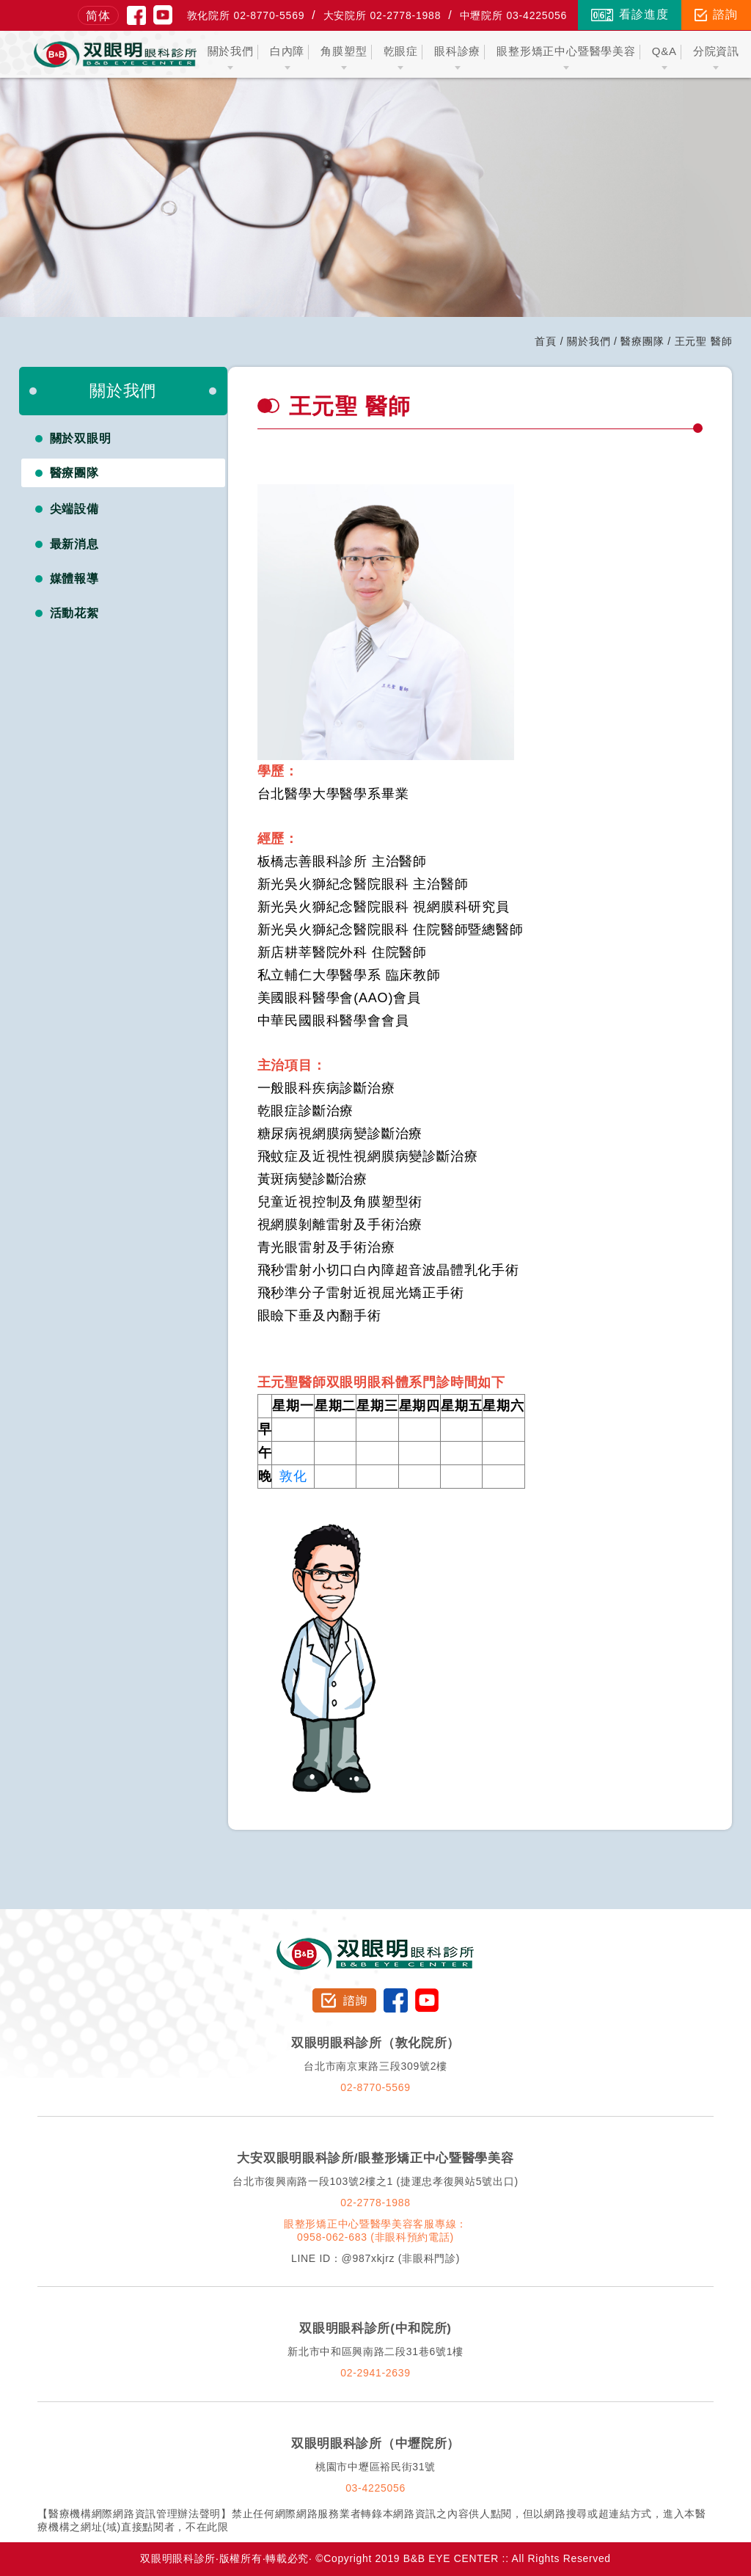  What do you see at coordinates (375, 2230) in the screenshot?
I see `眼整形矯正中心暨醫學美容客服專線：0958-062-683 (非眼科預約電話)` at bounding box center [375, 2230].